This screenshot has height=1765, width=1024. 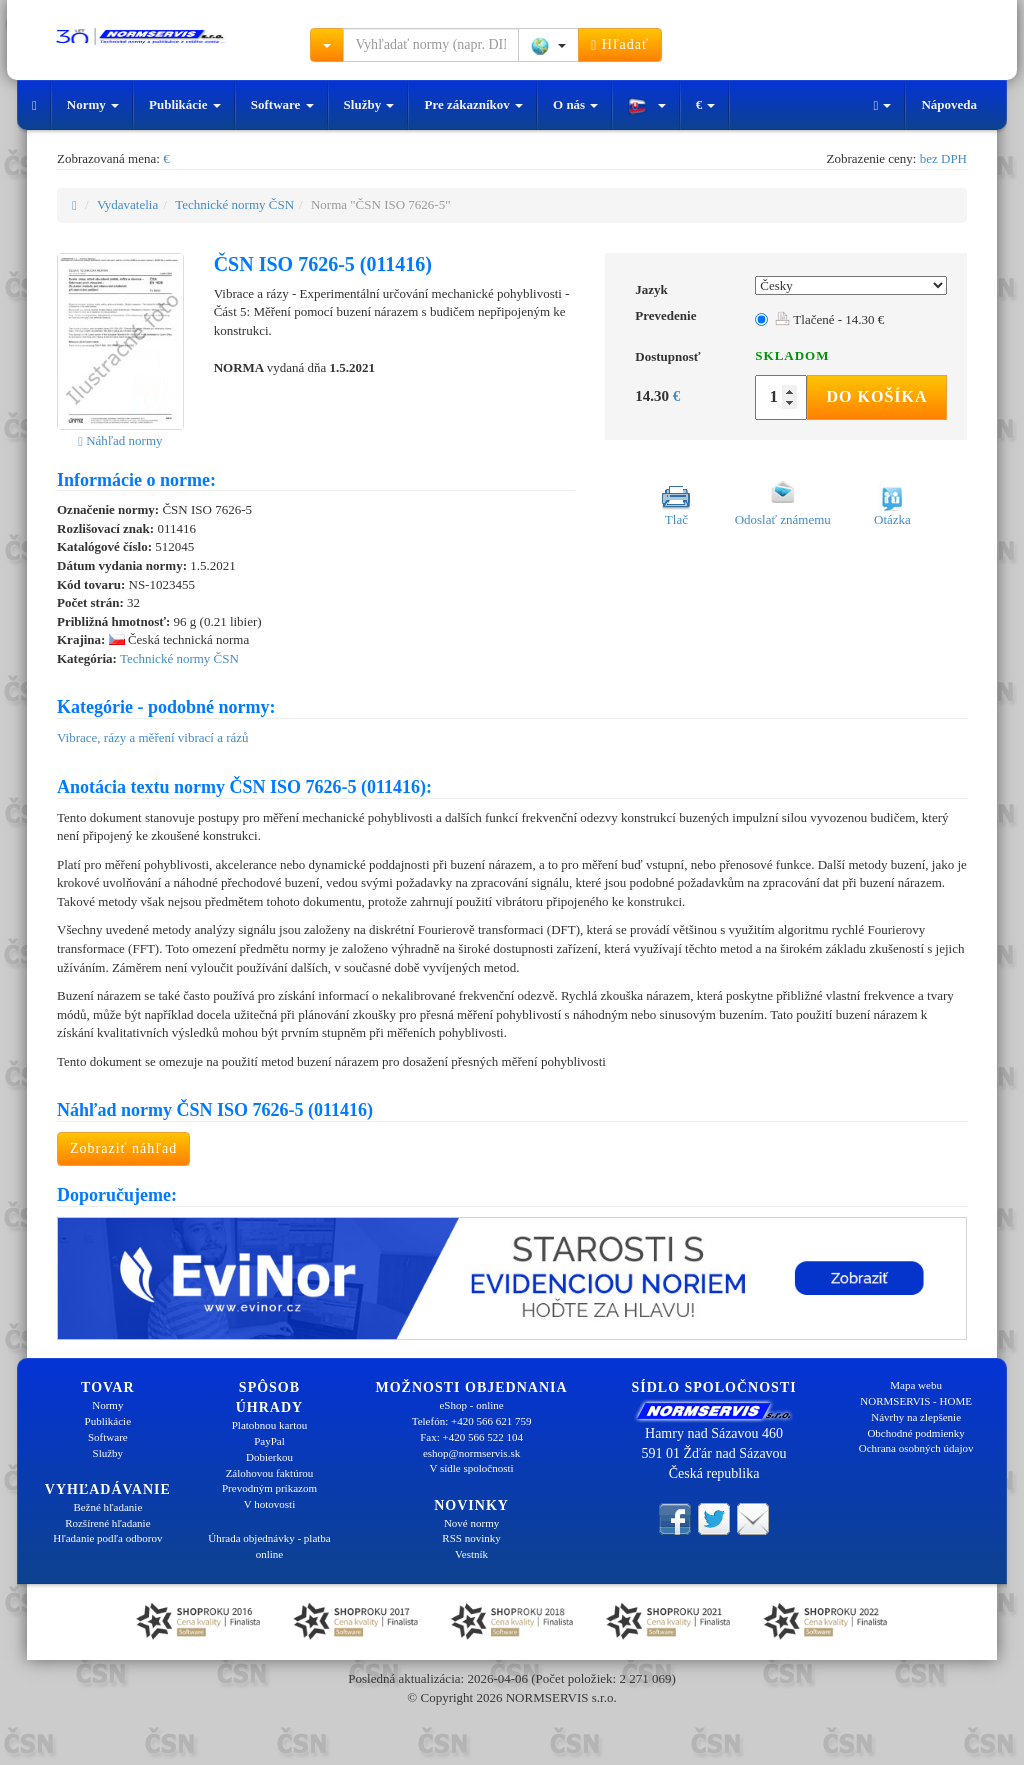 What do you see at coordinates (620, 45) in the screenshot?
I see `Hľadať` at bounding box center [620, 45].